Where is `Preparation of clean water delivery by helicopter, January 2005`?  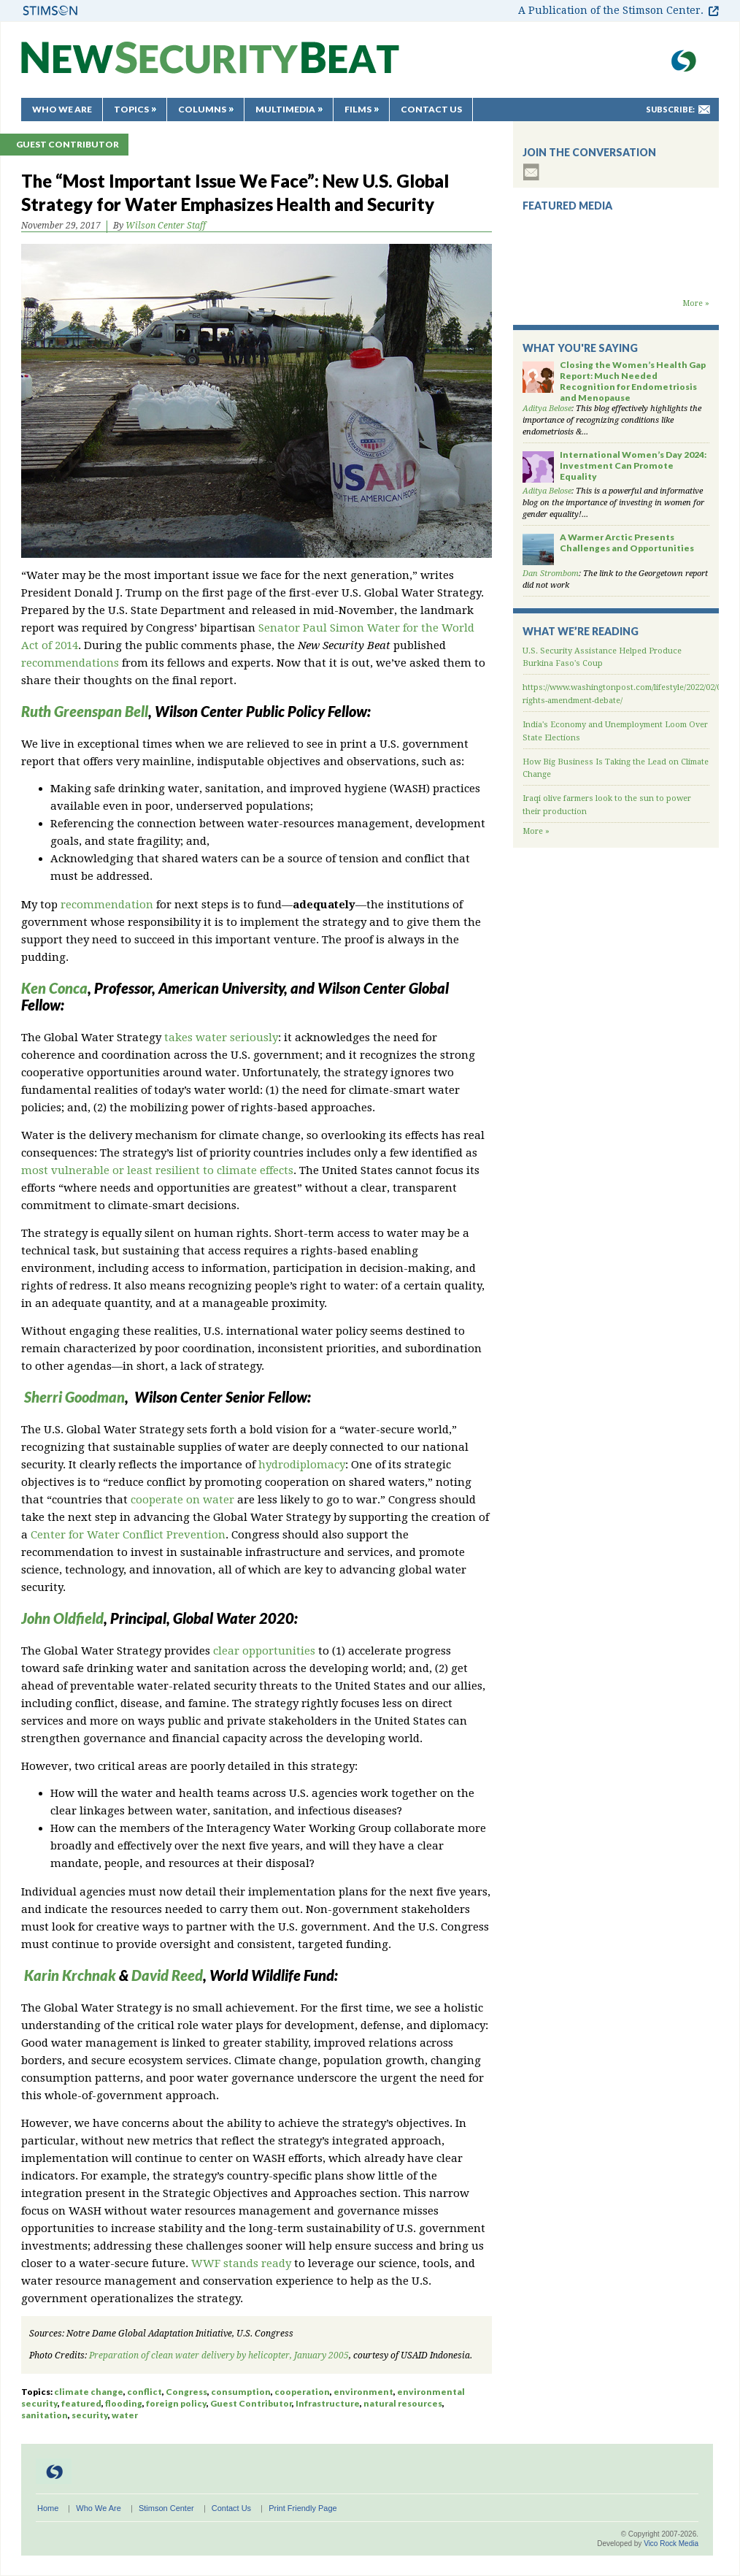 Preparation of clean water delivery by helicopter, January 2005 is located at coordinates (219, 2355).